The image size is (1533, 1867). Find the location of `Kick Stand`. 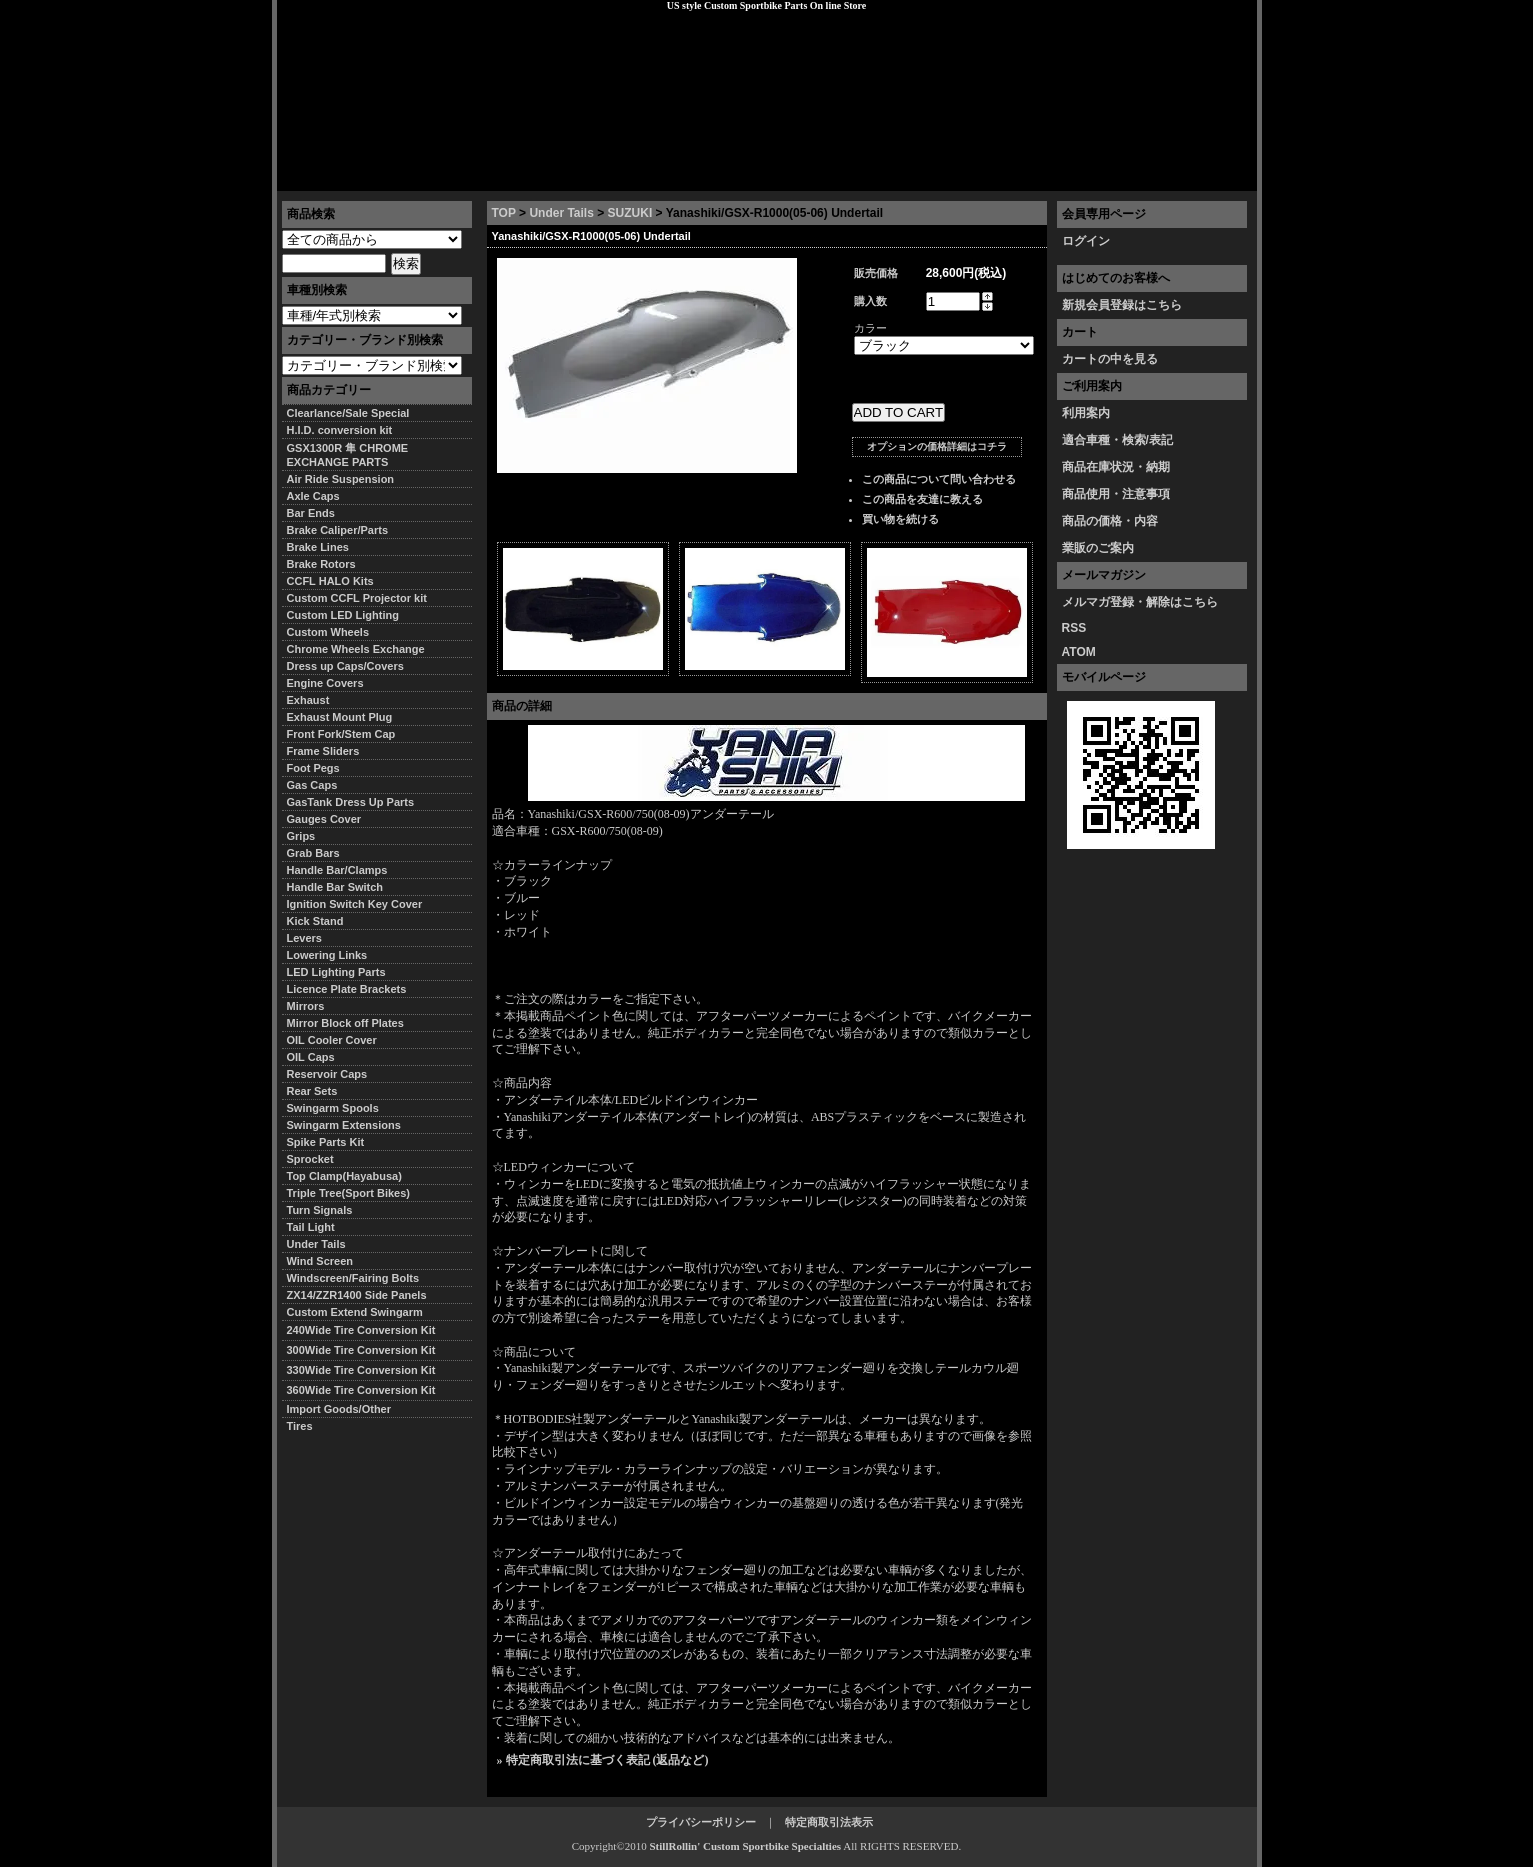

Kick Stand is located at coordinates (315, 921).